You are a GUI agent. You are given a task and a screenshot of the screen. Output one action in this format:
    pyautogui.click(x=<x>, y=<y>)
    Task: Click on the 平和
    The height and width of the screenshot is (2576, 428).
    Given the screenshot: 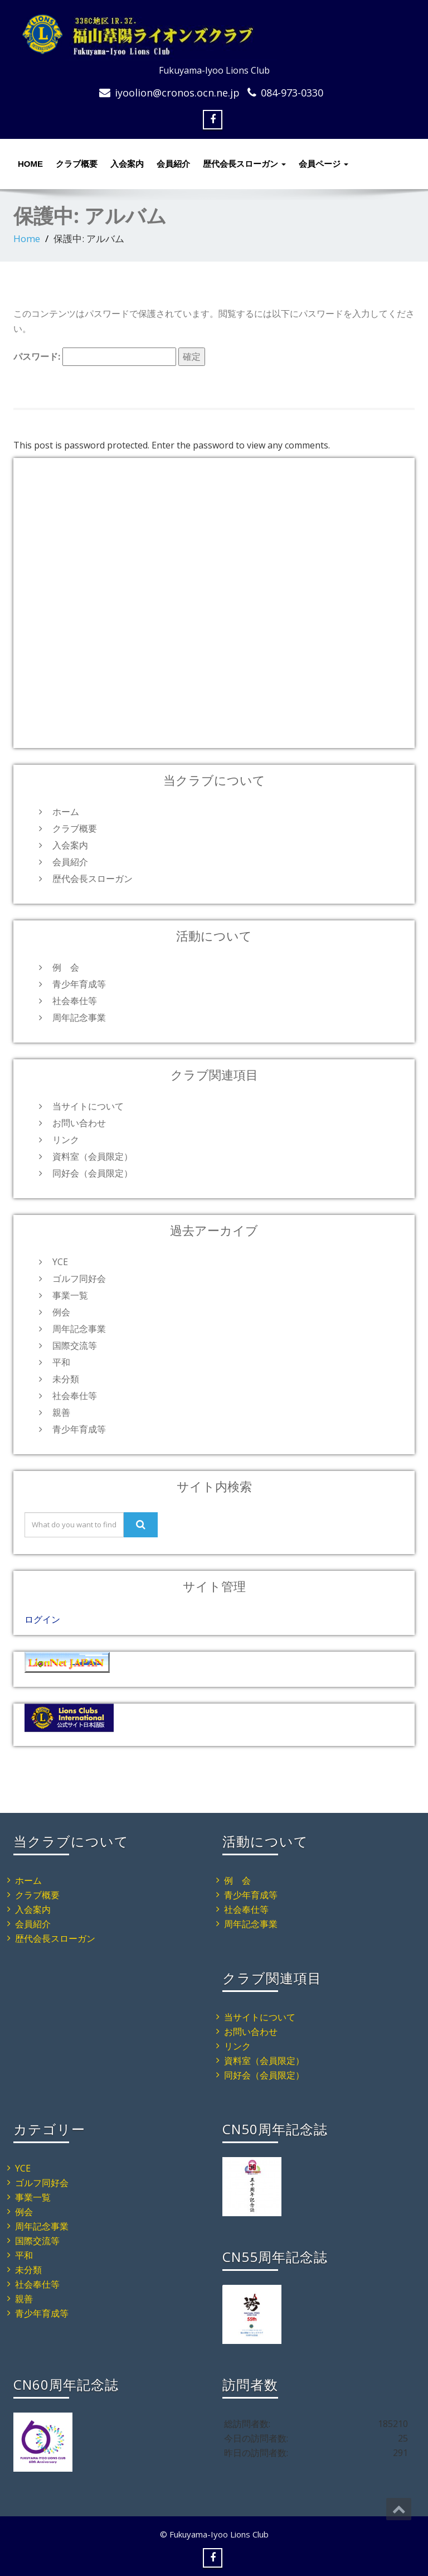 What is the action you would take?
    pyautogui.click(x=61, y=1362)
    